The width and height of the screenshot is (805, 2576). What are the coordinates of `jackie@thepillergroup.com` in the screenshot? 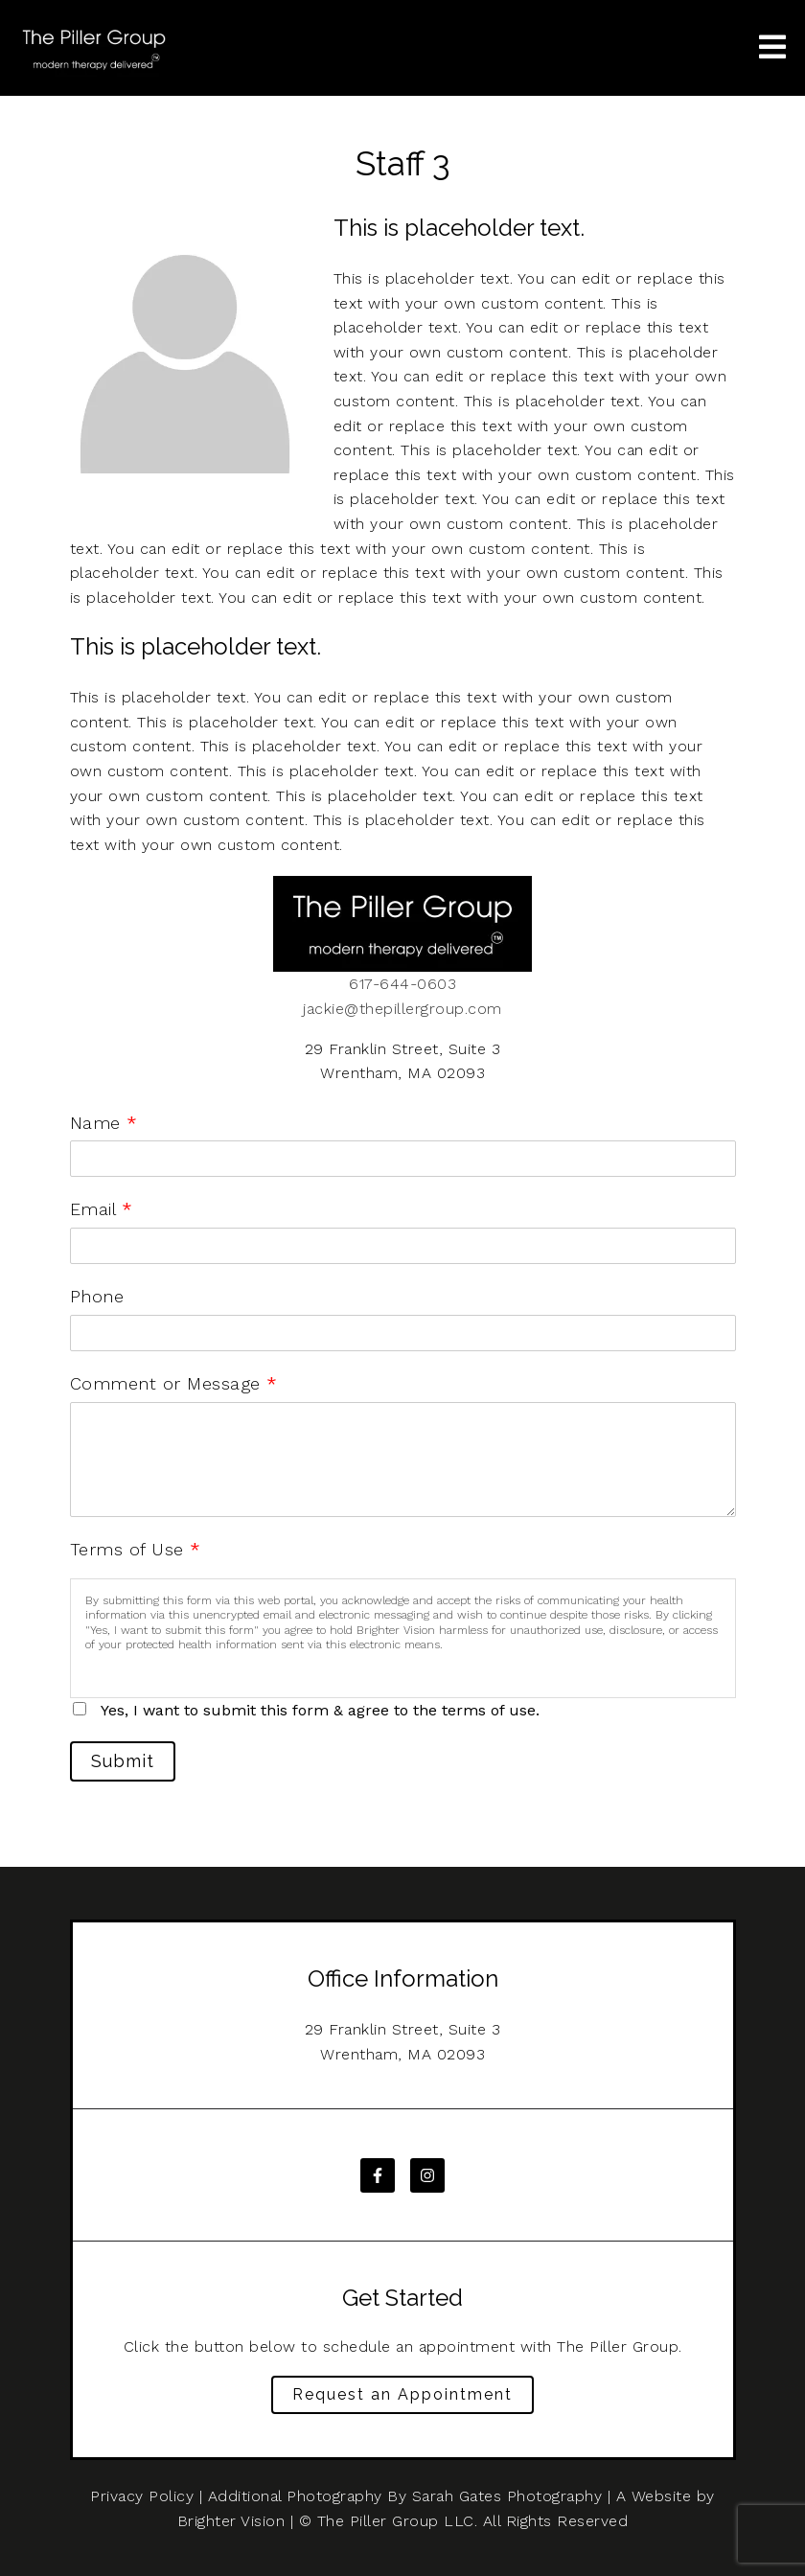 It's located at (402, 1009).